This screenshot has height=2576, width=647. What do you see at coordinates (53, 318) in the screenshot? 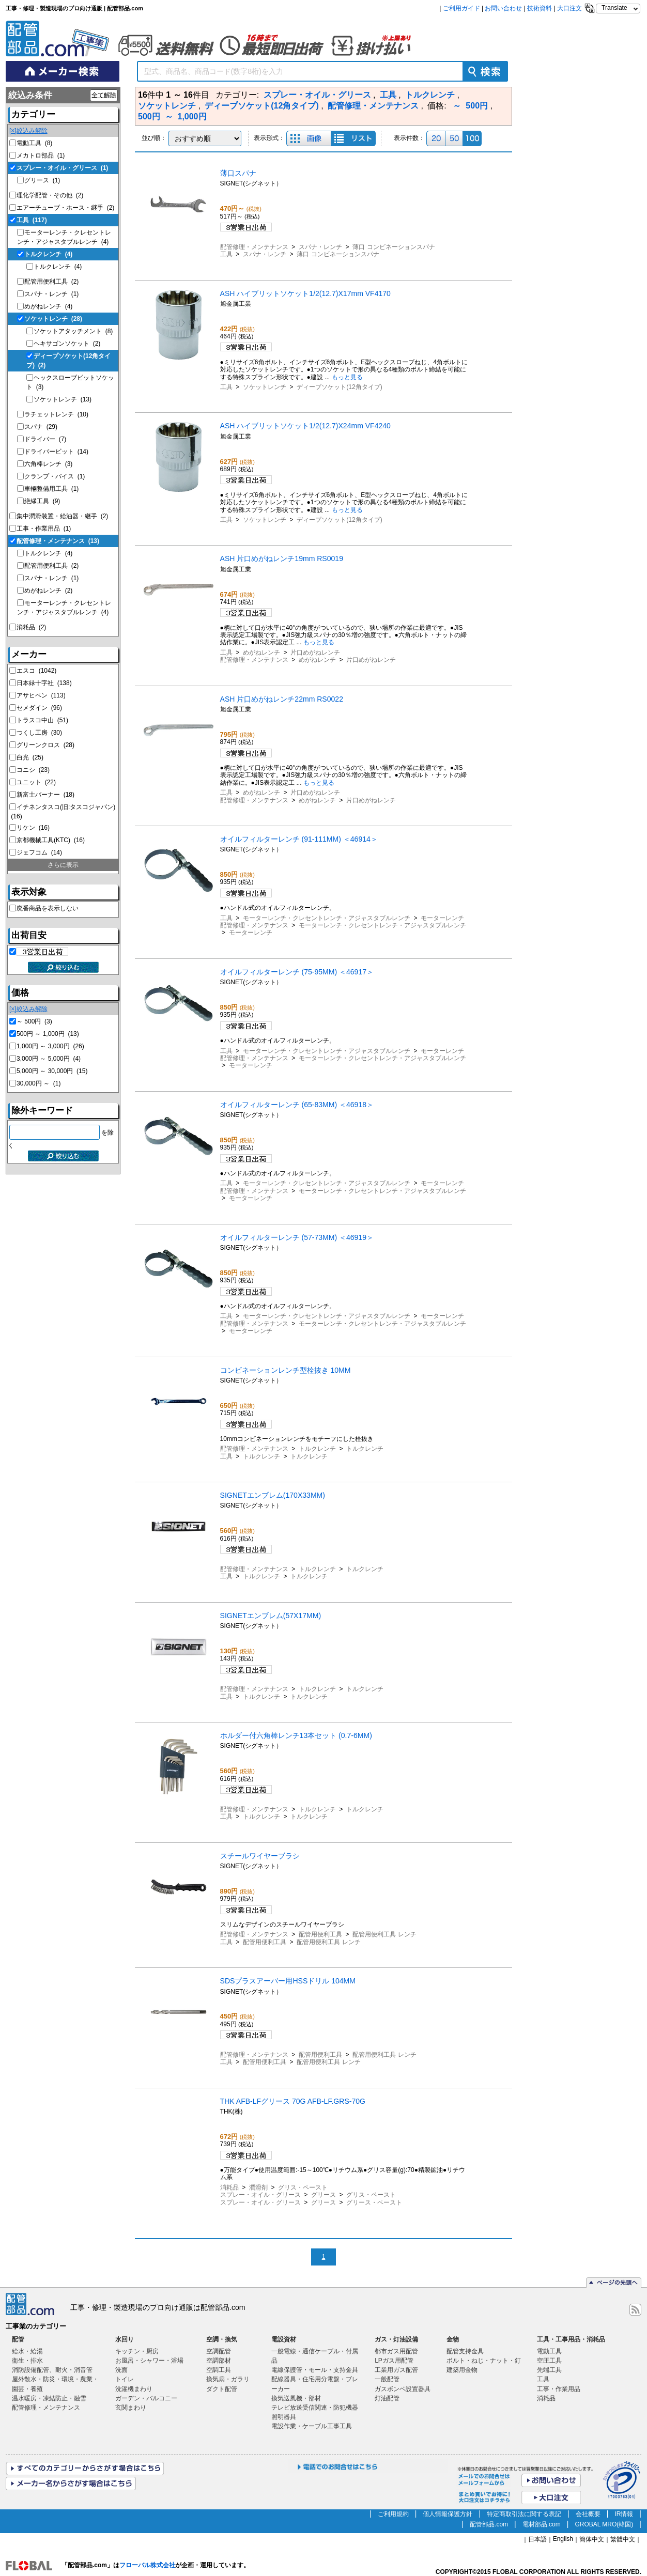
I see `ソケットレンチ` at bounding box center [53, 318].